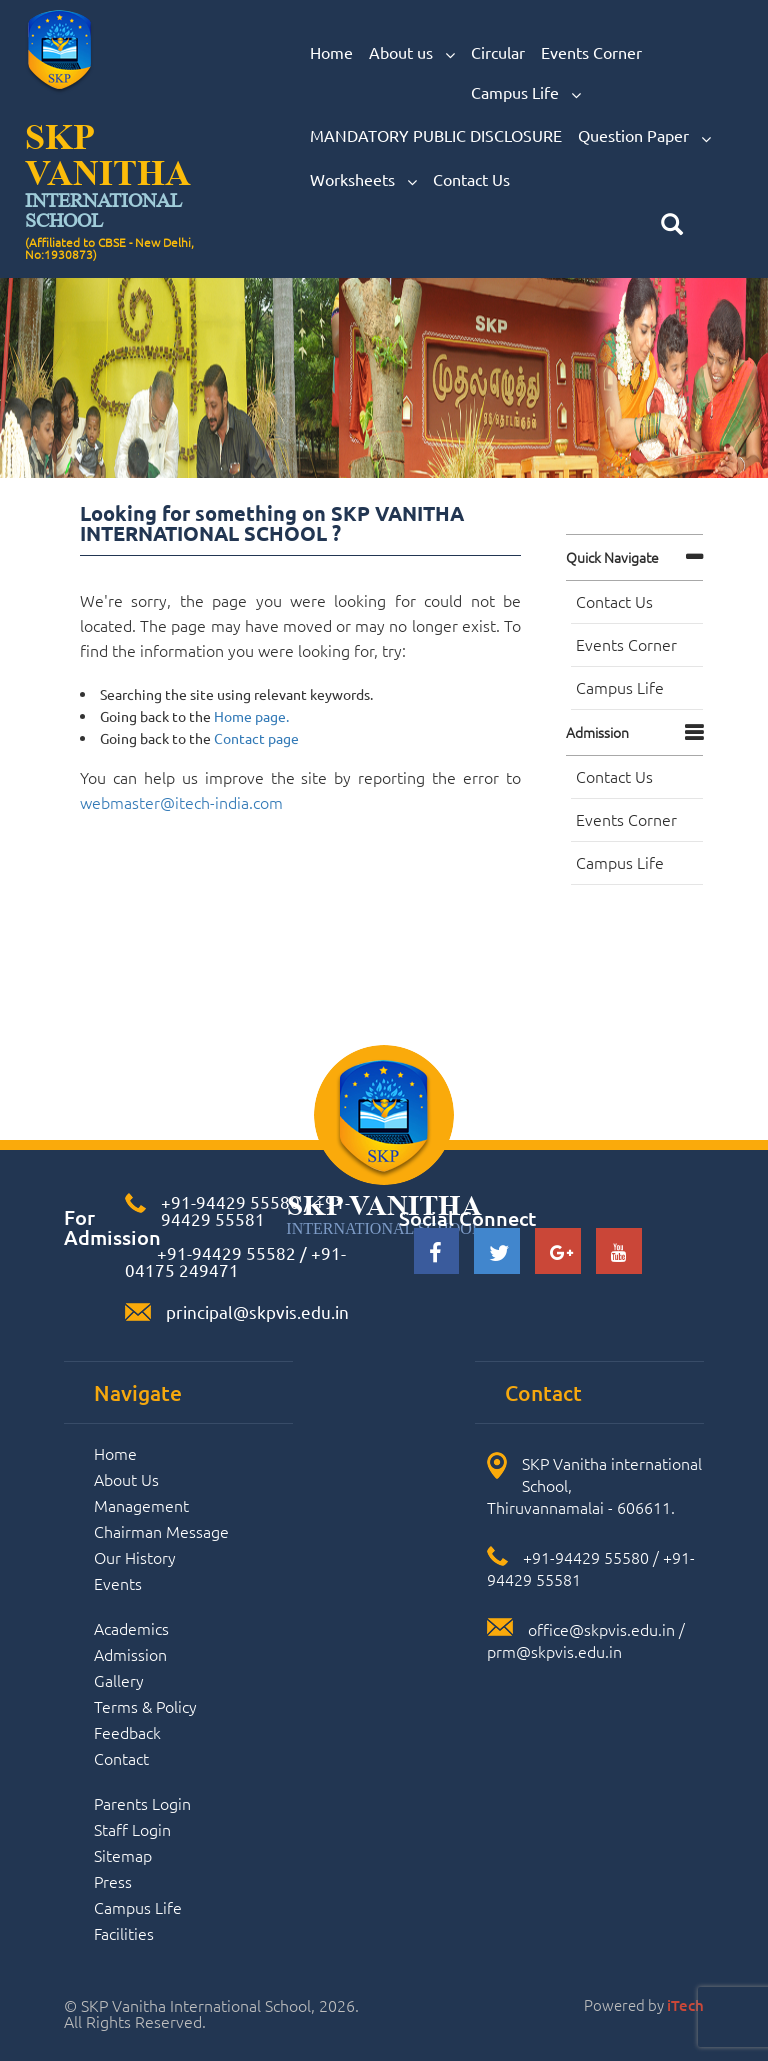  Describe the element at coordinates (118, 1583) in the screenshot. I see `Events` at that location.